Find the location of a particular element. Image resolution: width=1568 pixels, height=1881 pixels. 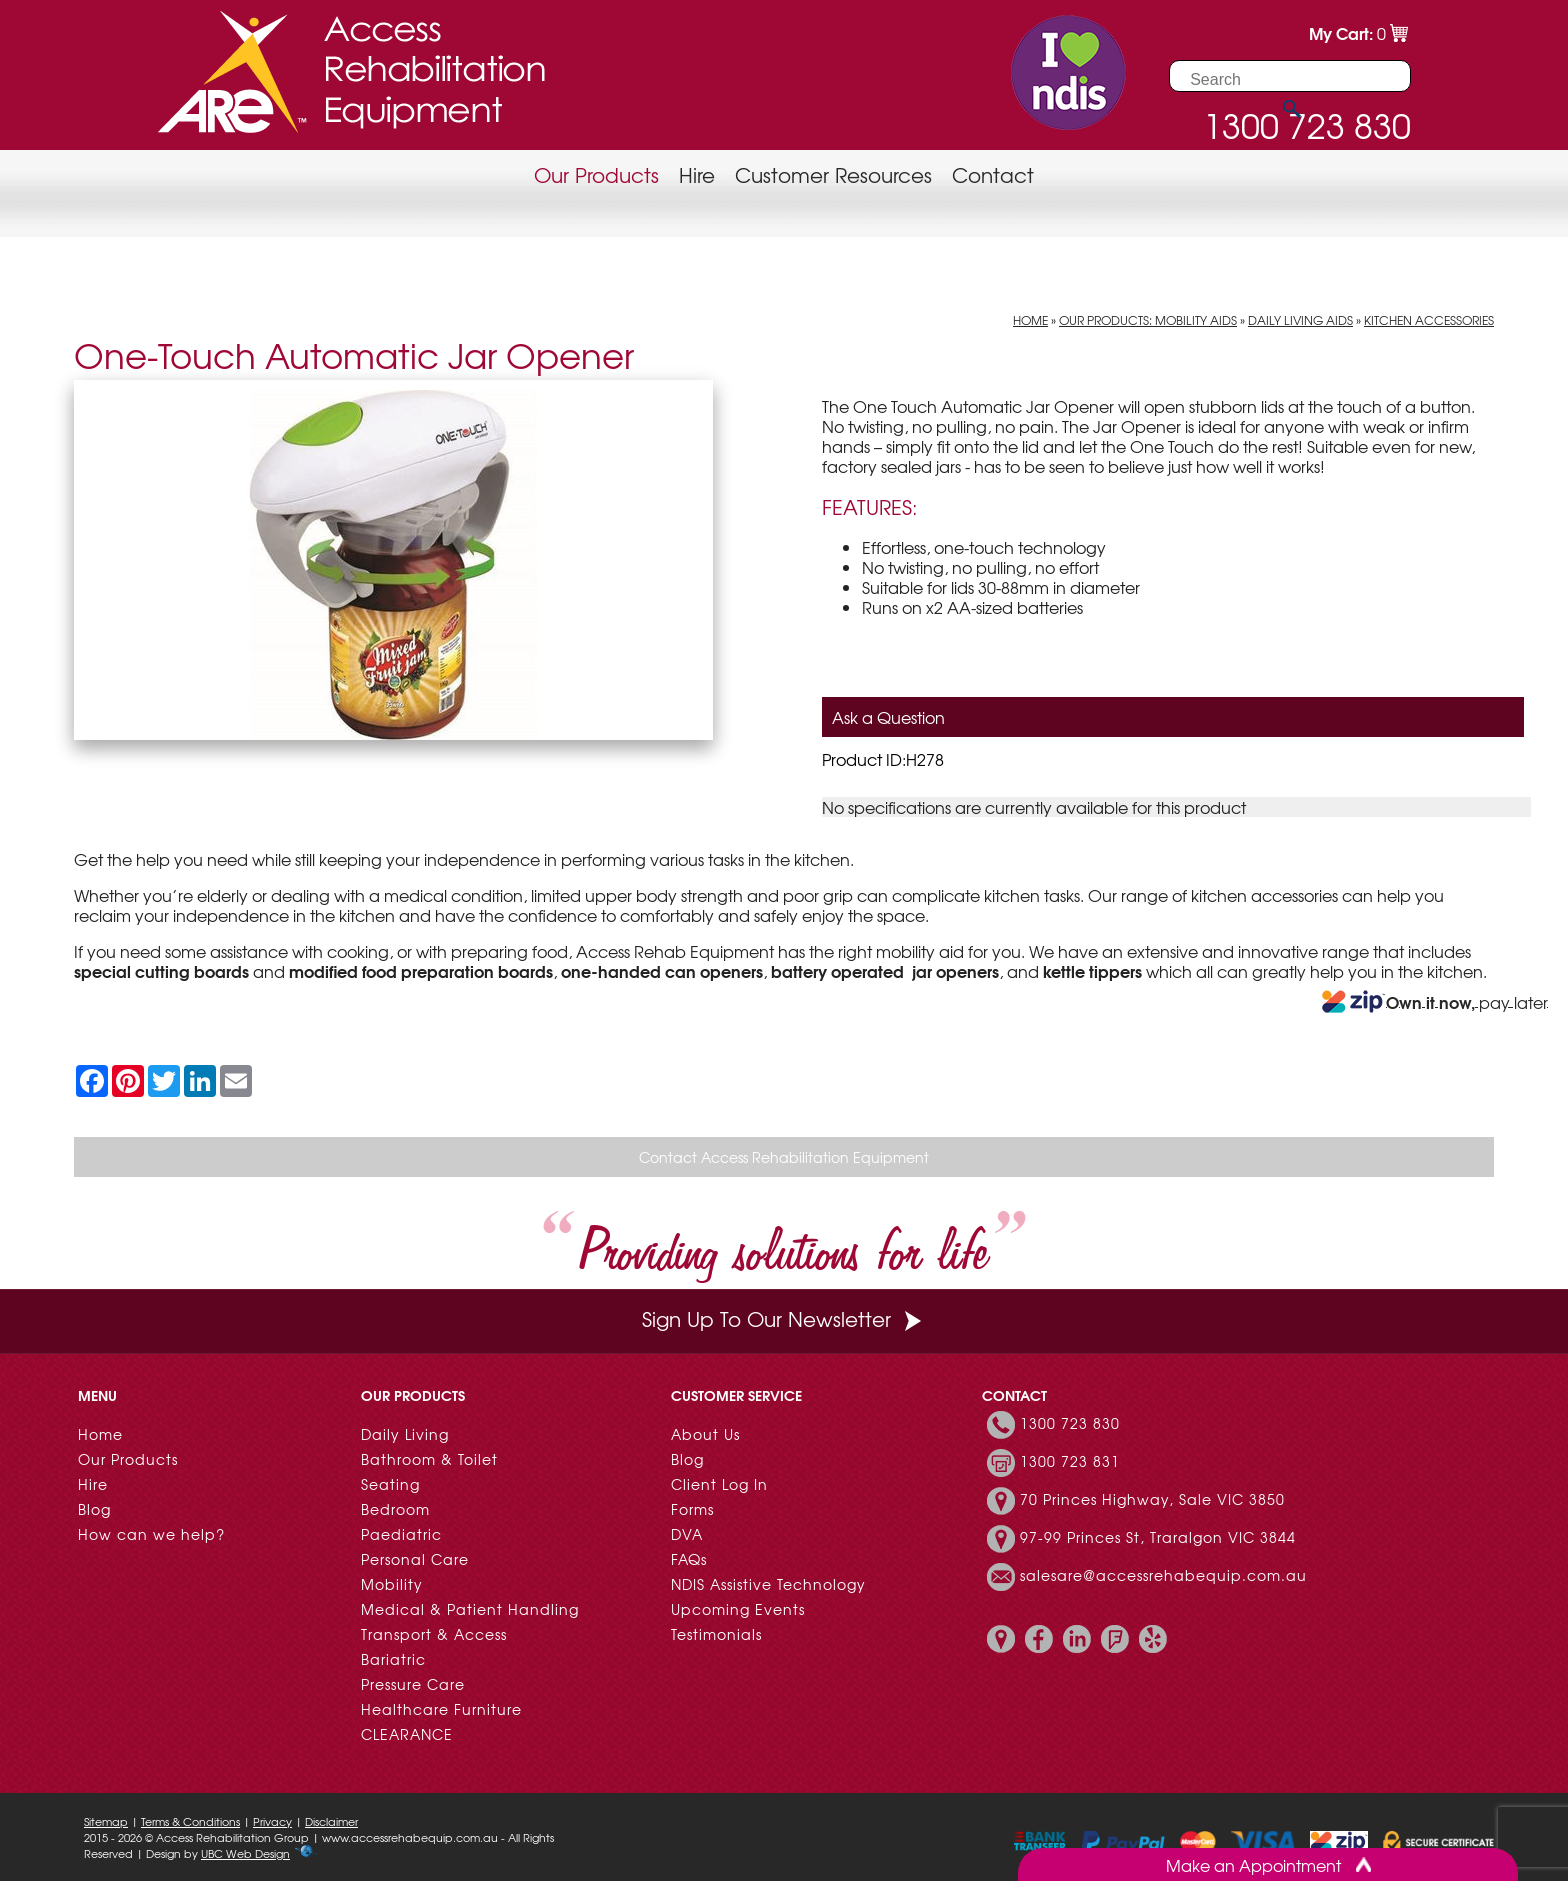

About Us is located at coordinates (705, 1434).